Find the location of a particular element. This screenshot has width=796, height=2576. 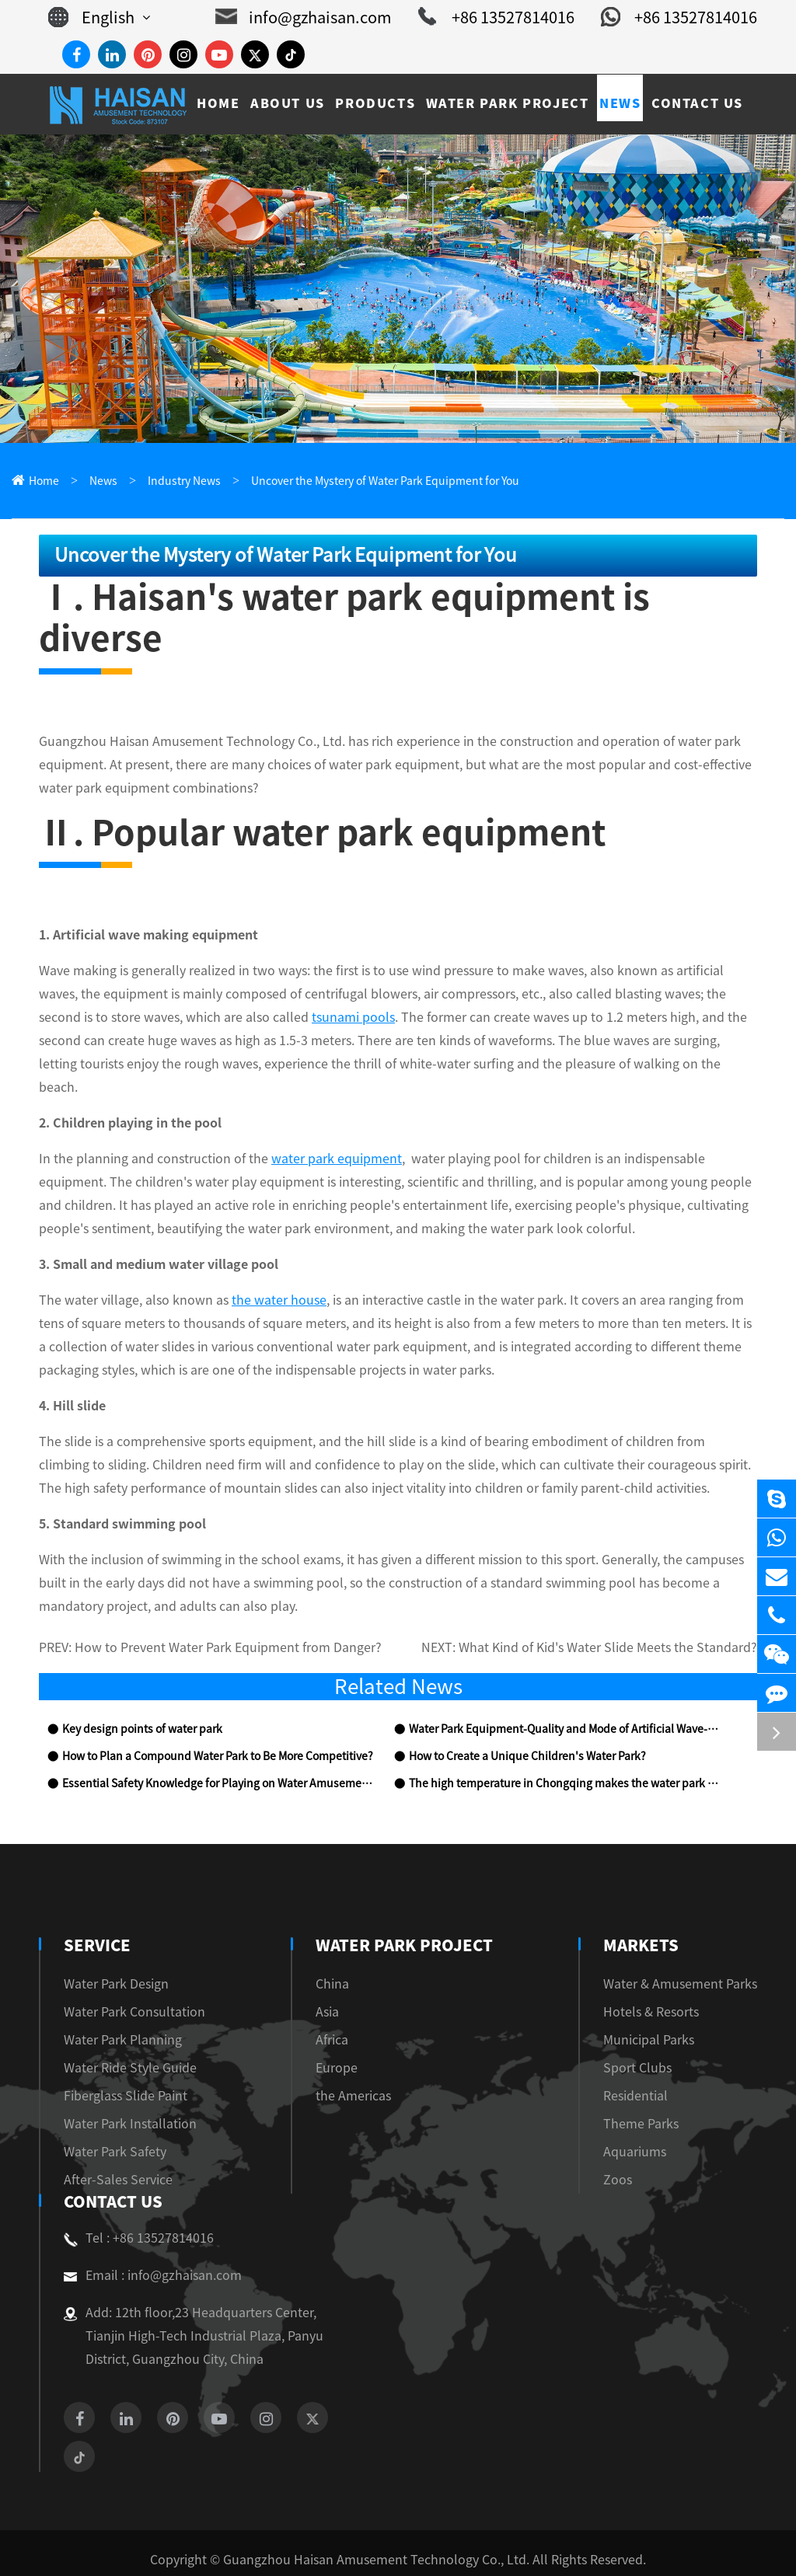

Water Park Consultation is located at coordinates (134, 1975).